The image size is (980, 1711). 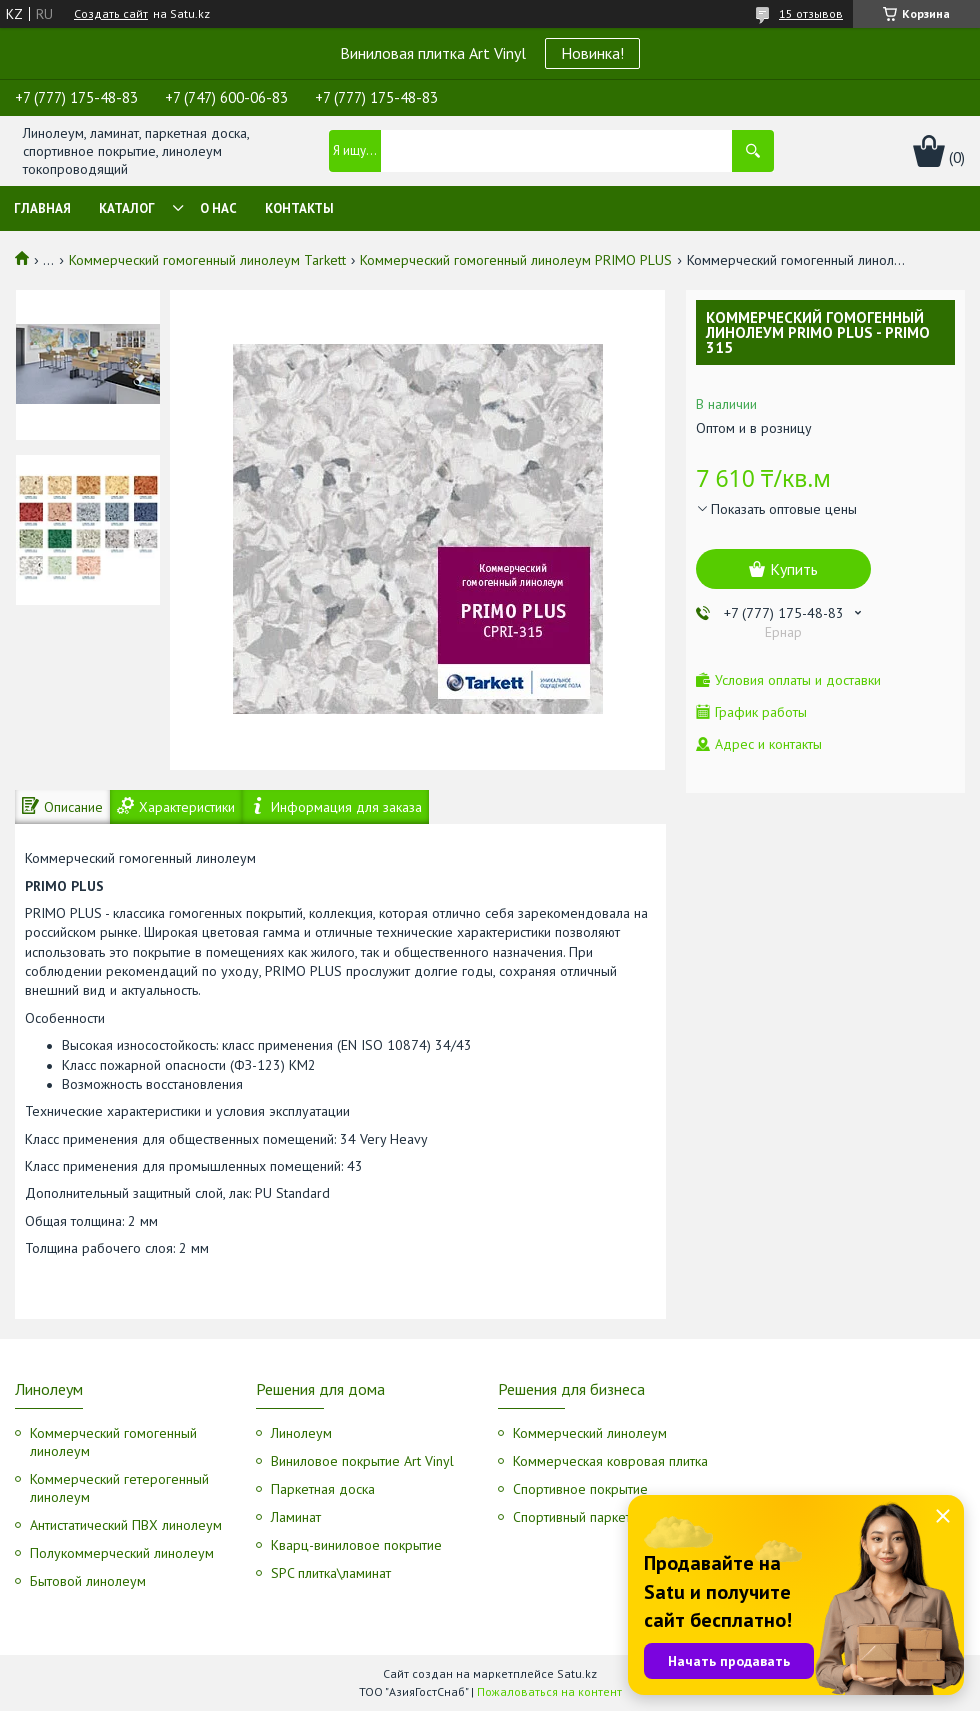 What do you see at coordinates (323, 1489) in the screenshot?
I see `Паркетная доска` at bounding box center [323, 1489].